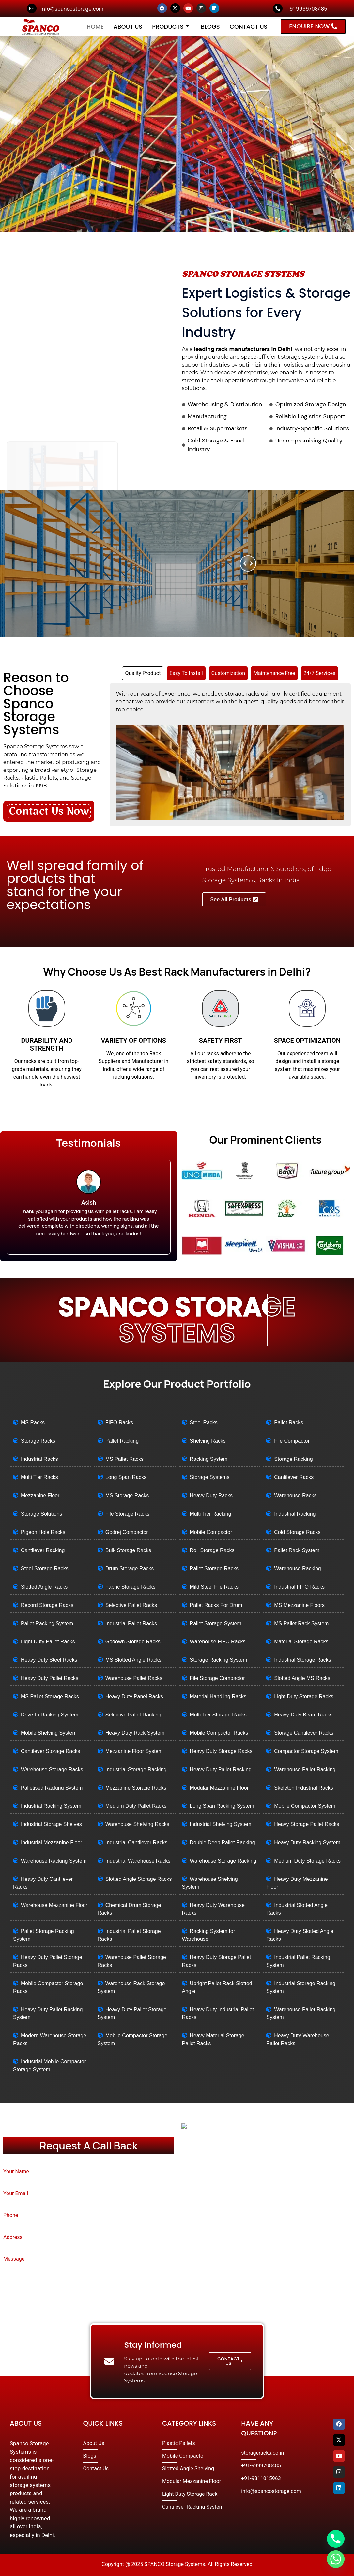 The width and height of the screenshot is (354, 2576). Describe the element at coordinates (133, 1714) in the screenshot. I see `Selective Pallet Racking` at that location.